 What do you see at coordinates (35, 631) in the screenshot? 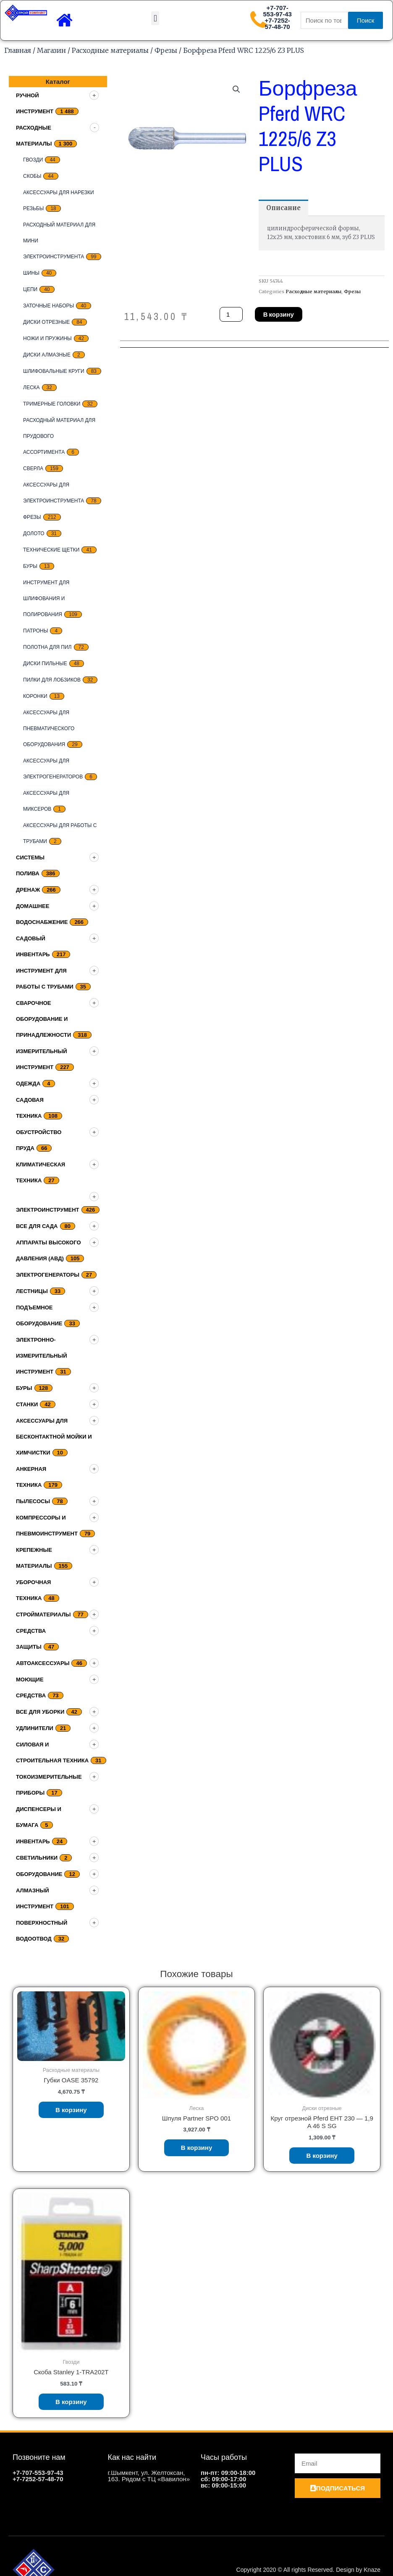
I see `Патроны` at bounding box center [35, 631].